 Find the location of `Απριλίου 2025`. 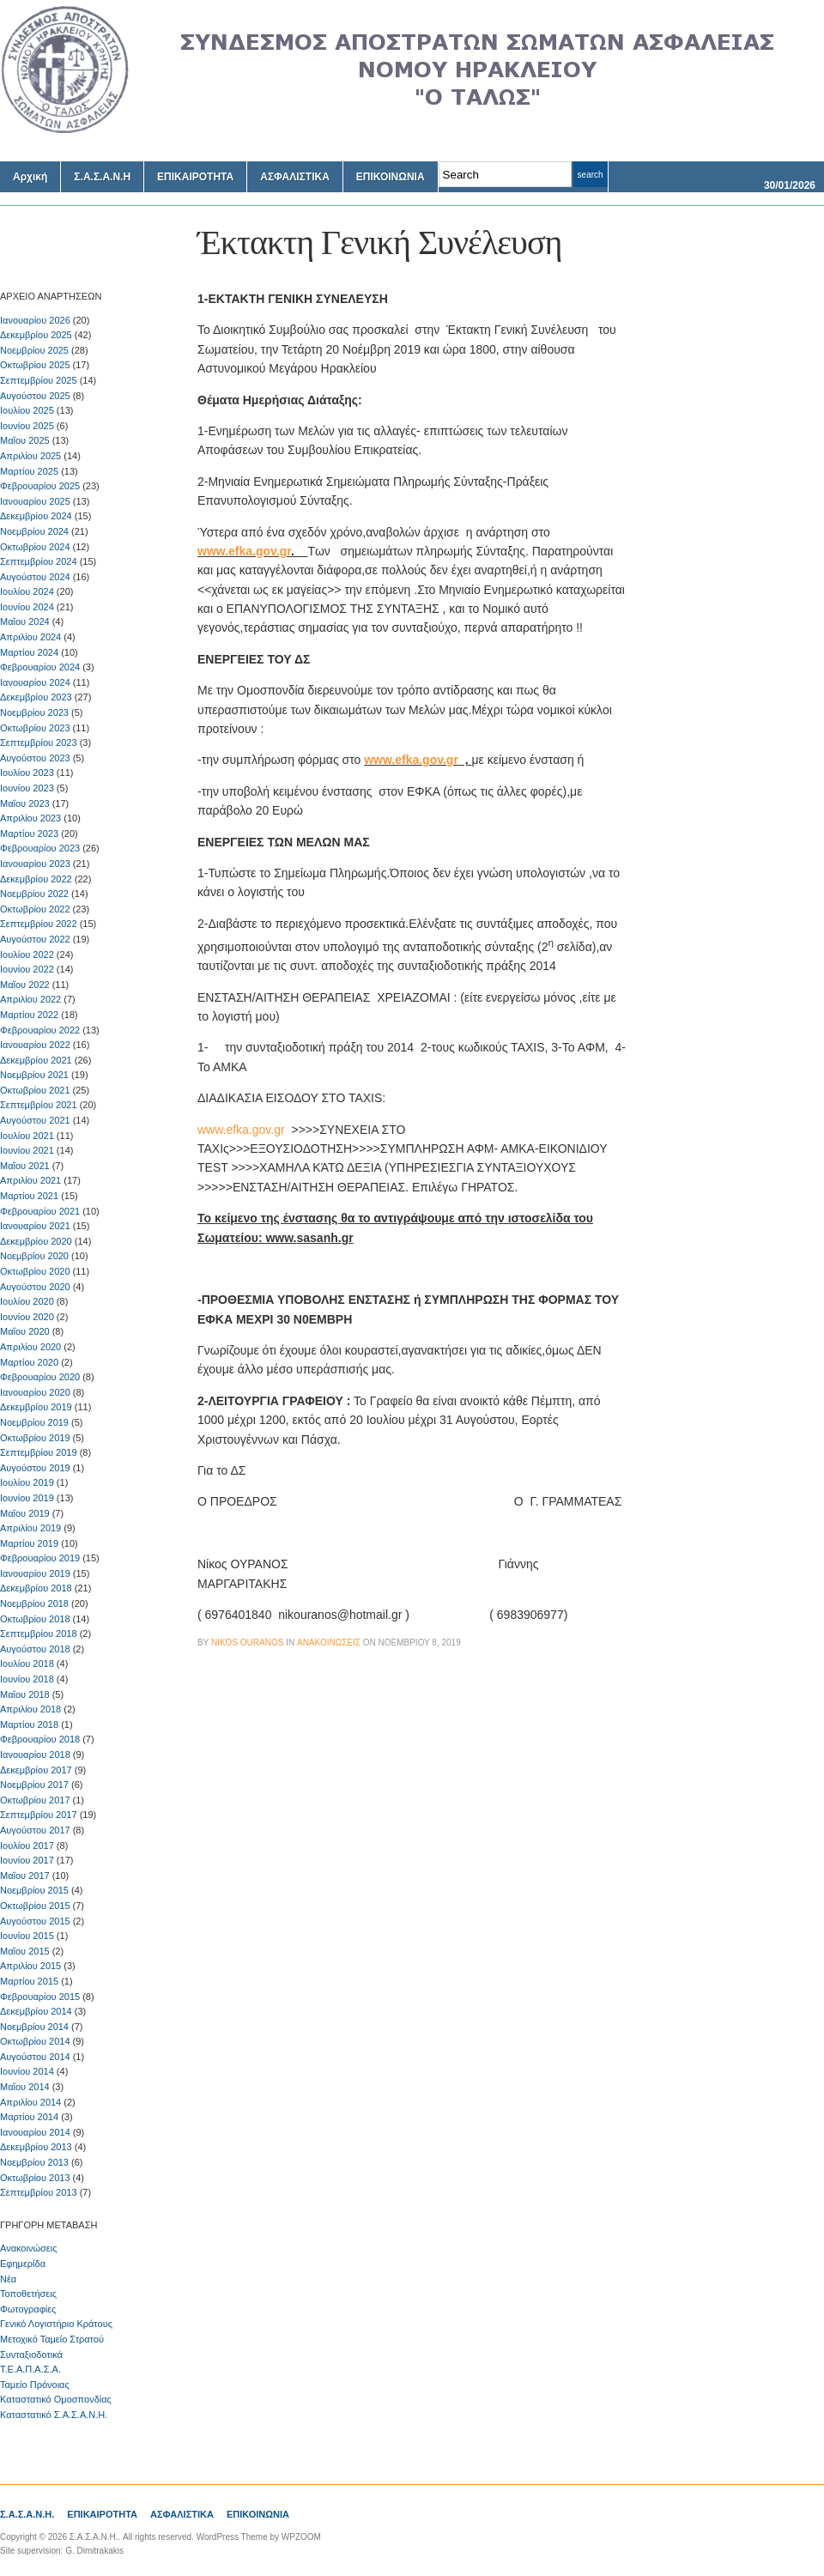

Απριλίου 2025 is located at coordinates (30, 456).